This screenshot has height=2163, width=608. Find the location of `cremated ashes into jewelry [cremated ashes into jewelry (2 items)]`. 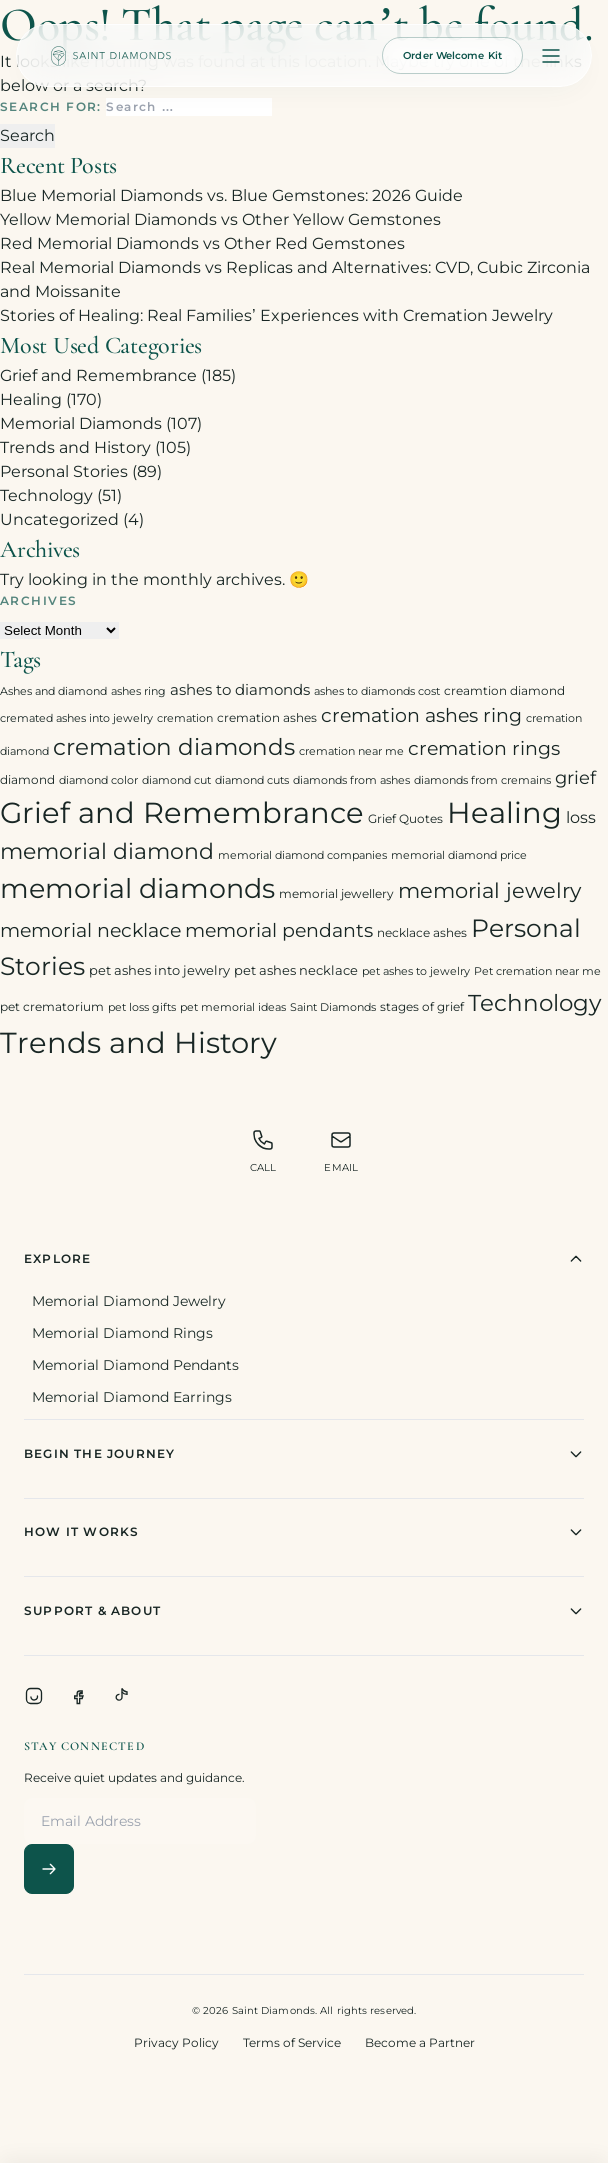

cremated ashes into jewelry [cremated ashes into jewelry (2 items)] is located at coordinates (76, 718).